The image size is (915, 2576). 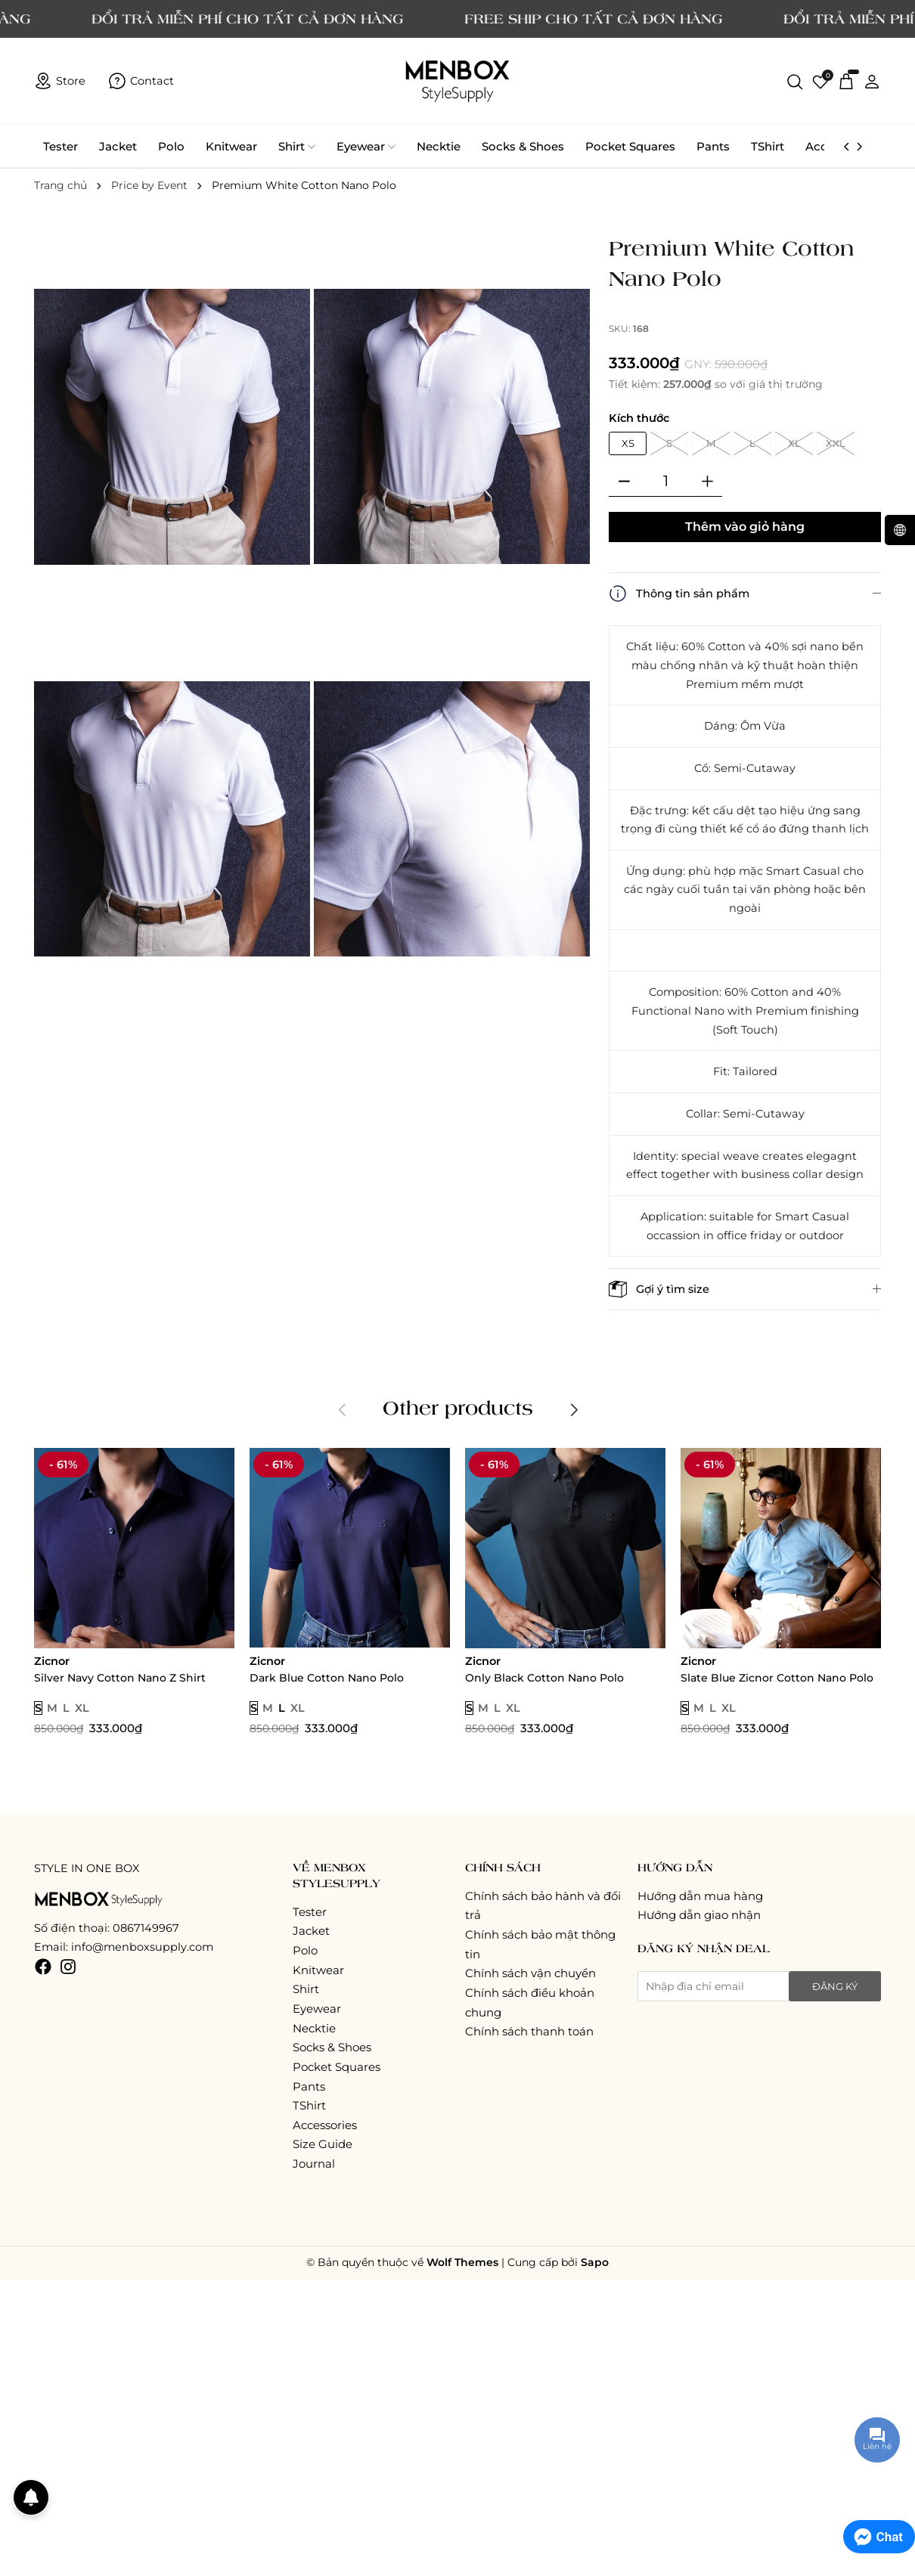 I want to click on Knitwear, so click(x=231, y=146).